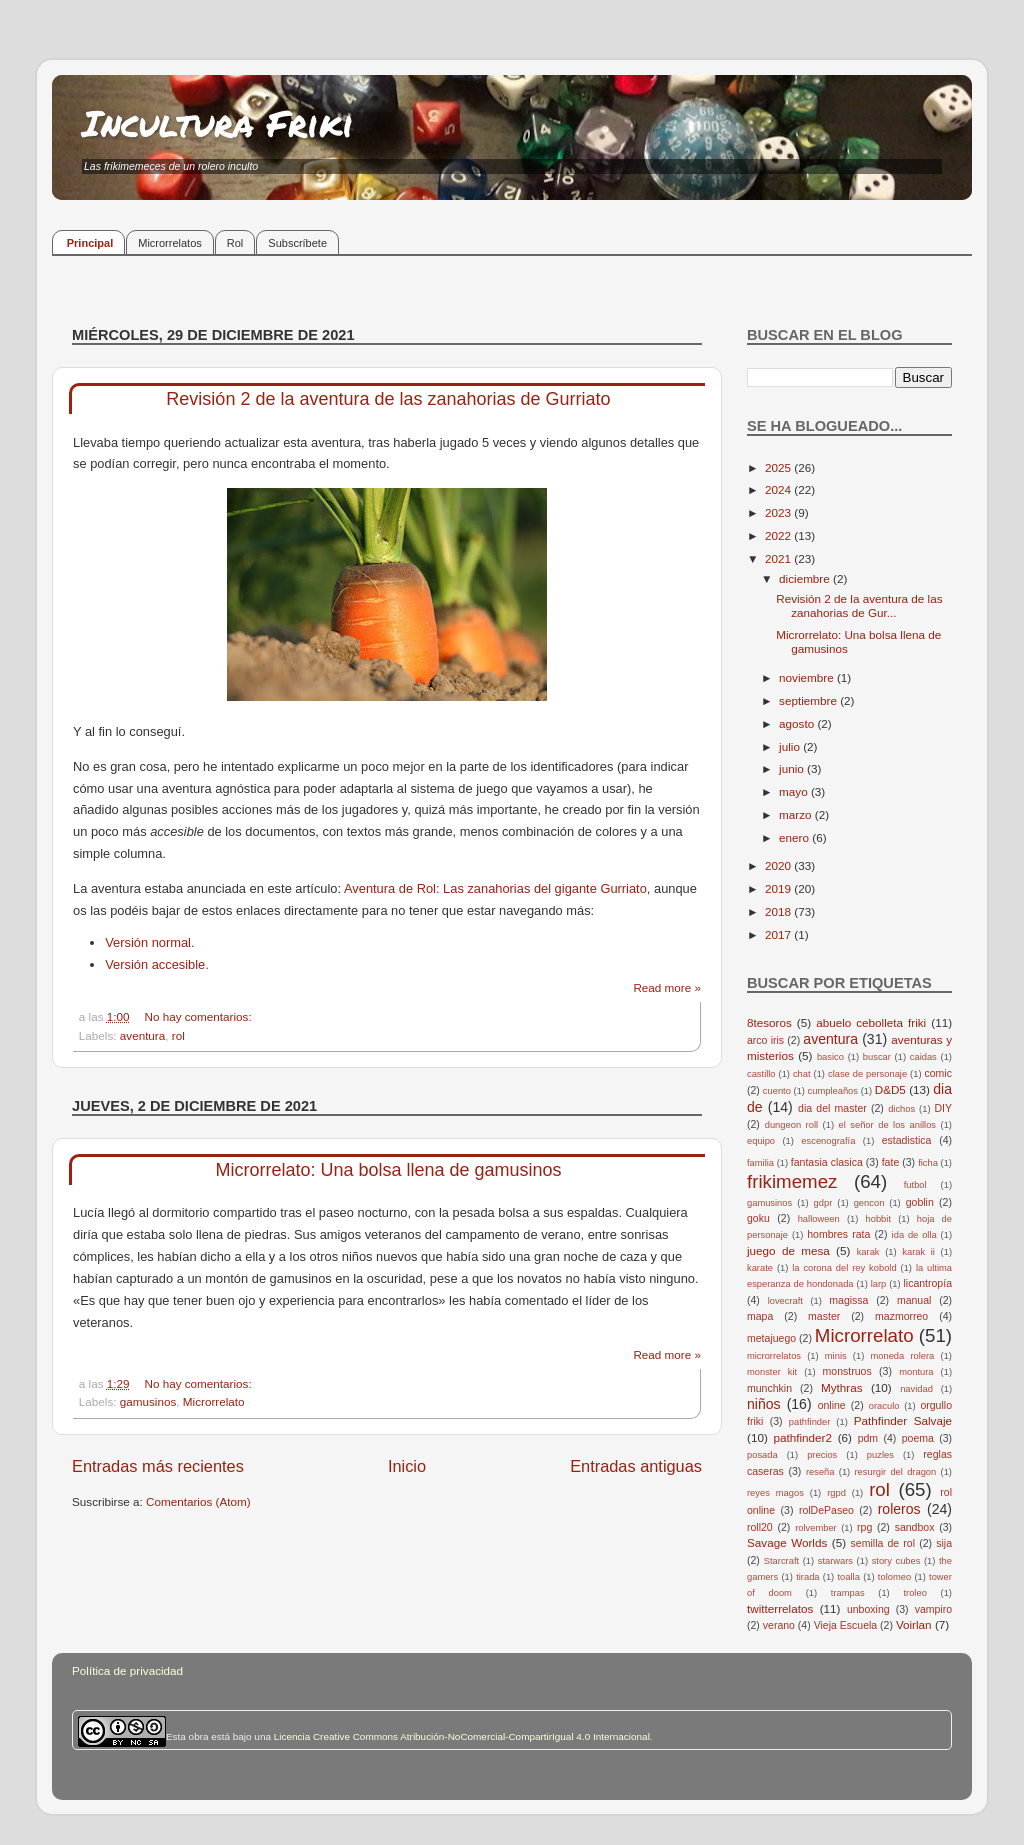 The width and height of the screenshot is (1024, 1845). Describe the element at coordinates (880, 1455) in the screenshot. I see `puzles` at that location.